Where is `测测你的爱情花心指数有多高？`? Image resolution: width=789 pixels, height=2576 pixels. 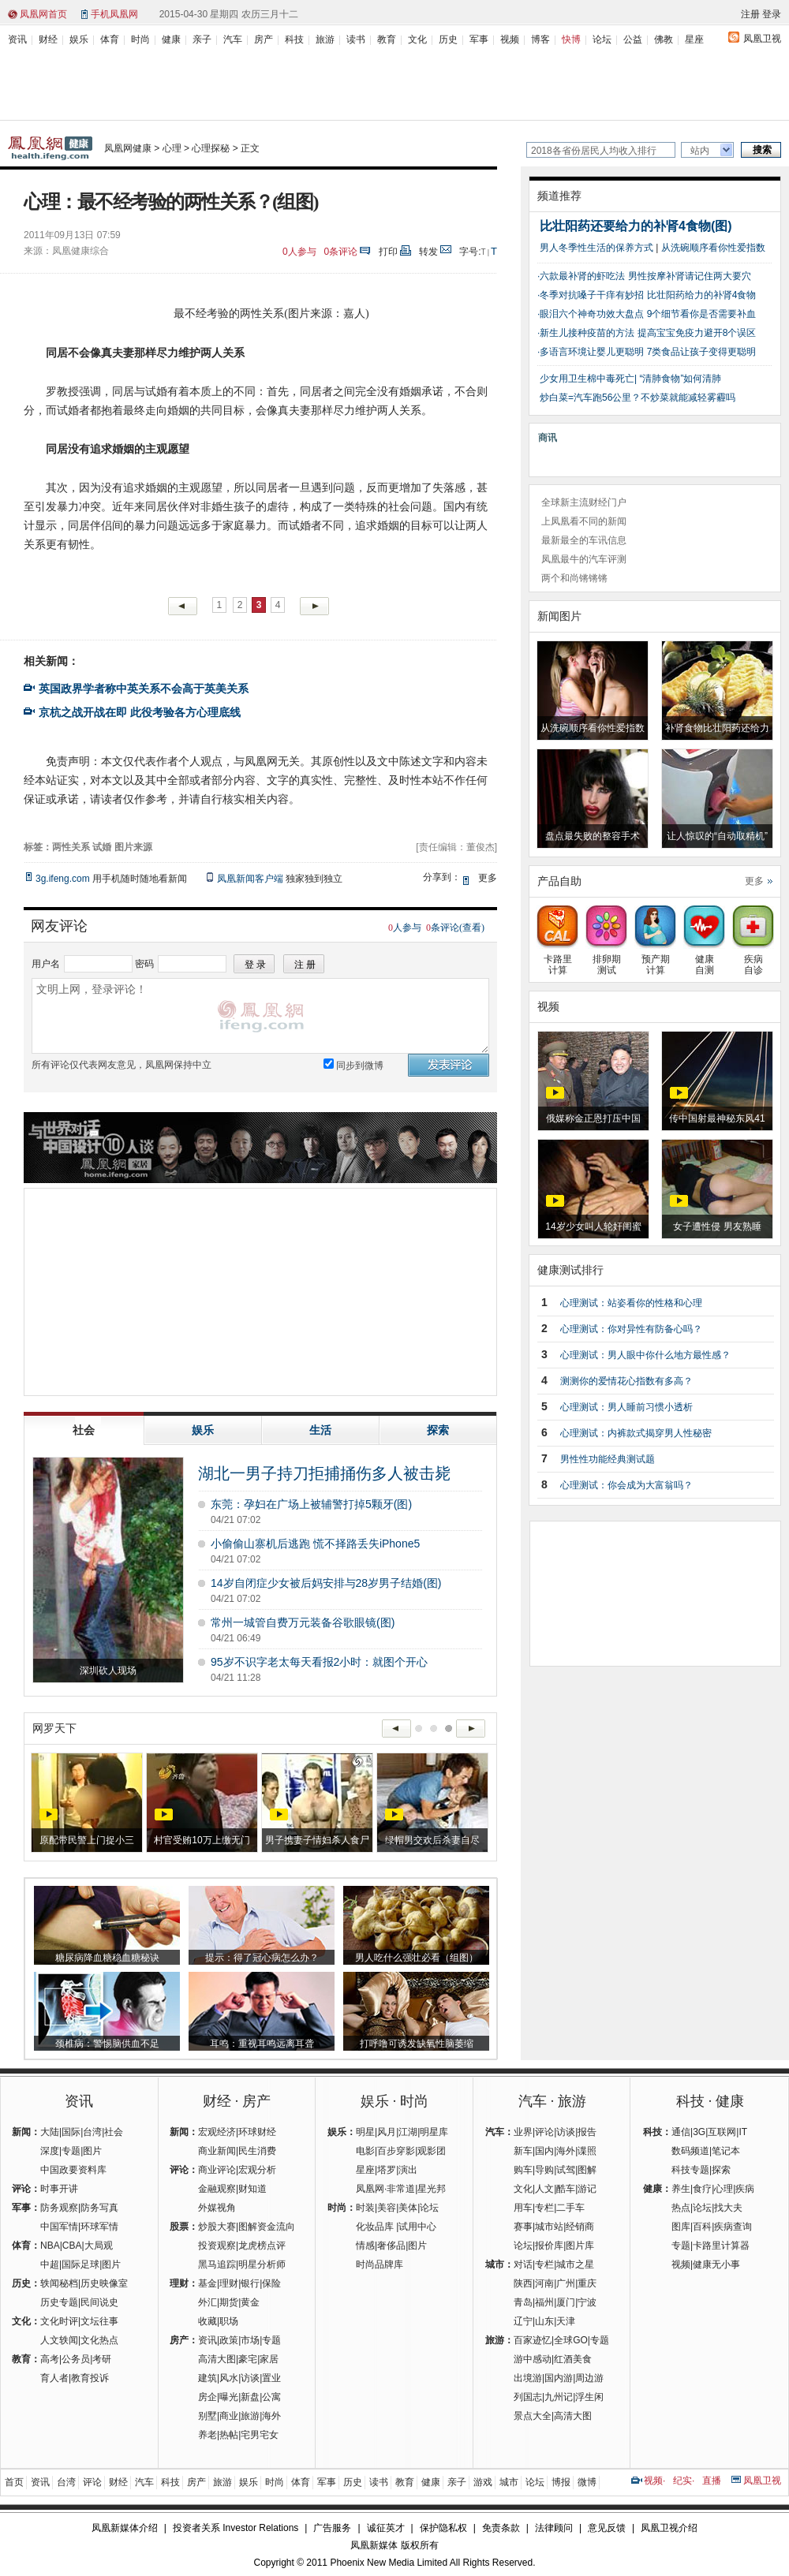
测测你的爱情花心指数有多高？ is located at coordinates (626, 1381).